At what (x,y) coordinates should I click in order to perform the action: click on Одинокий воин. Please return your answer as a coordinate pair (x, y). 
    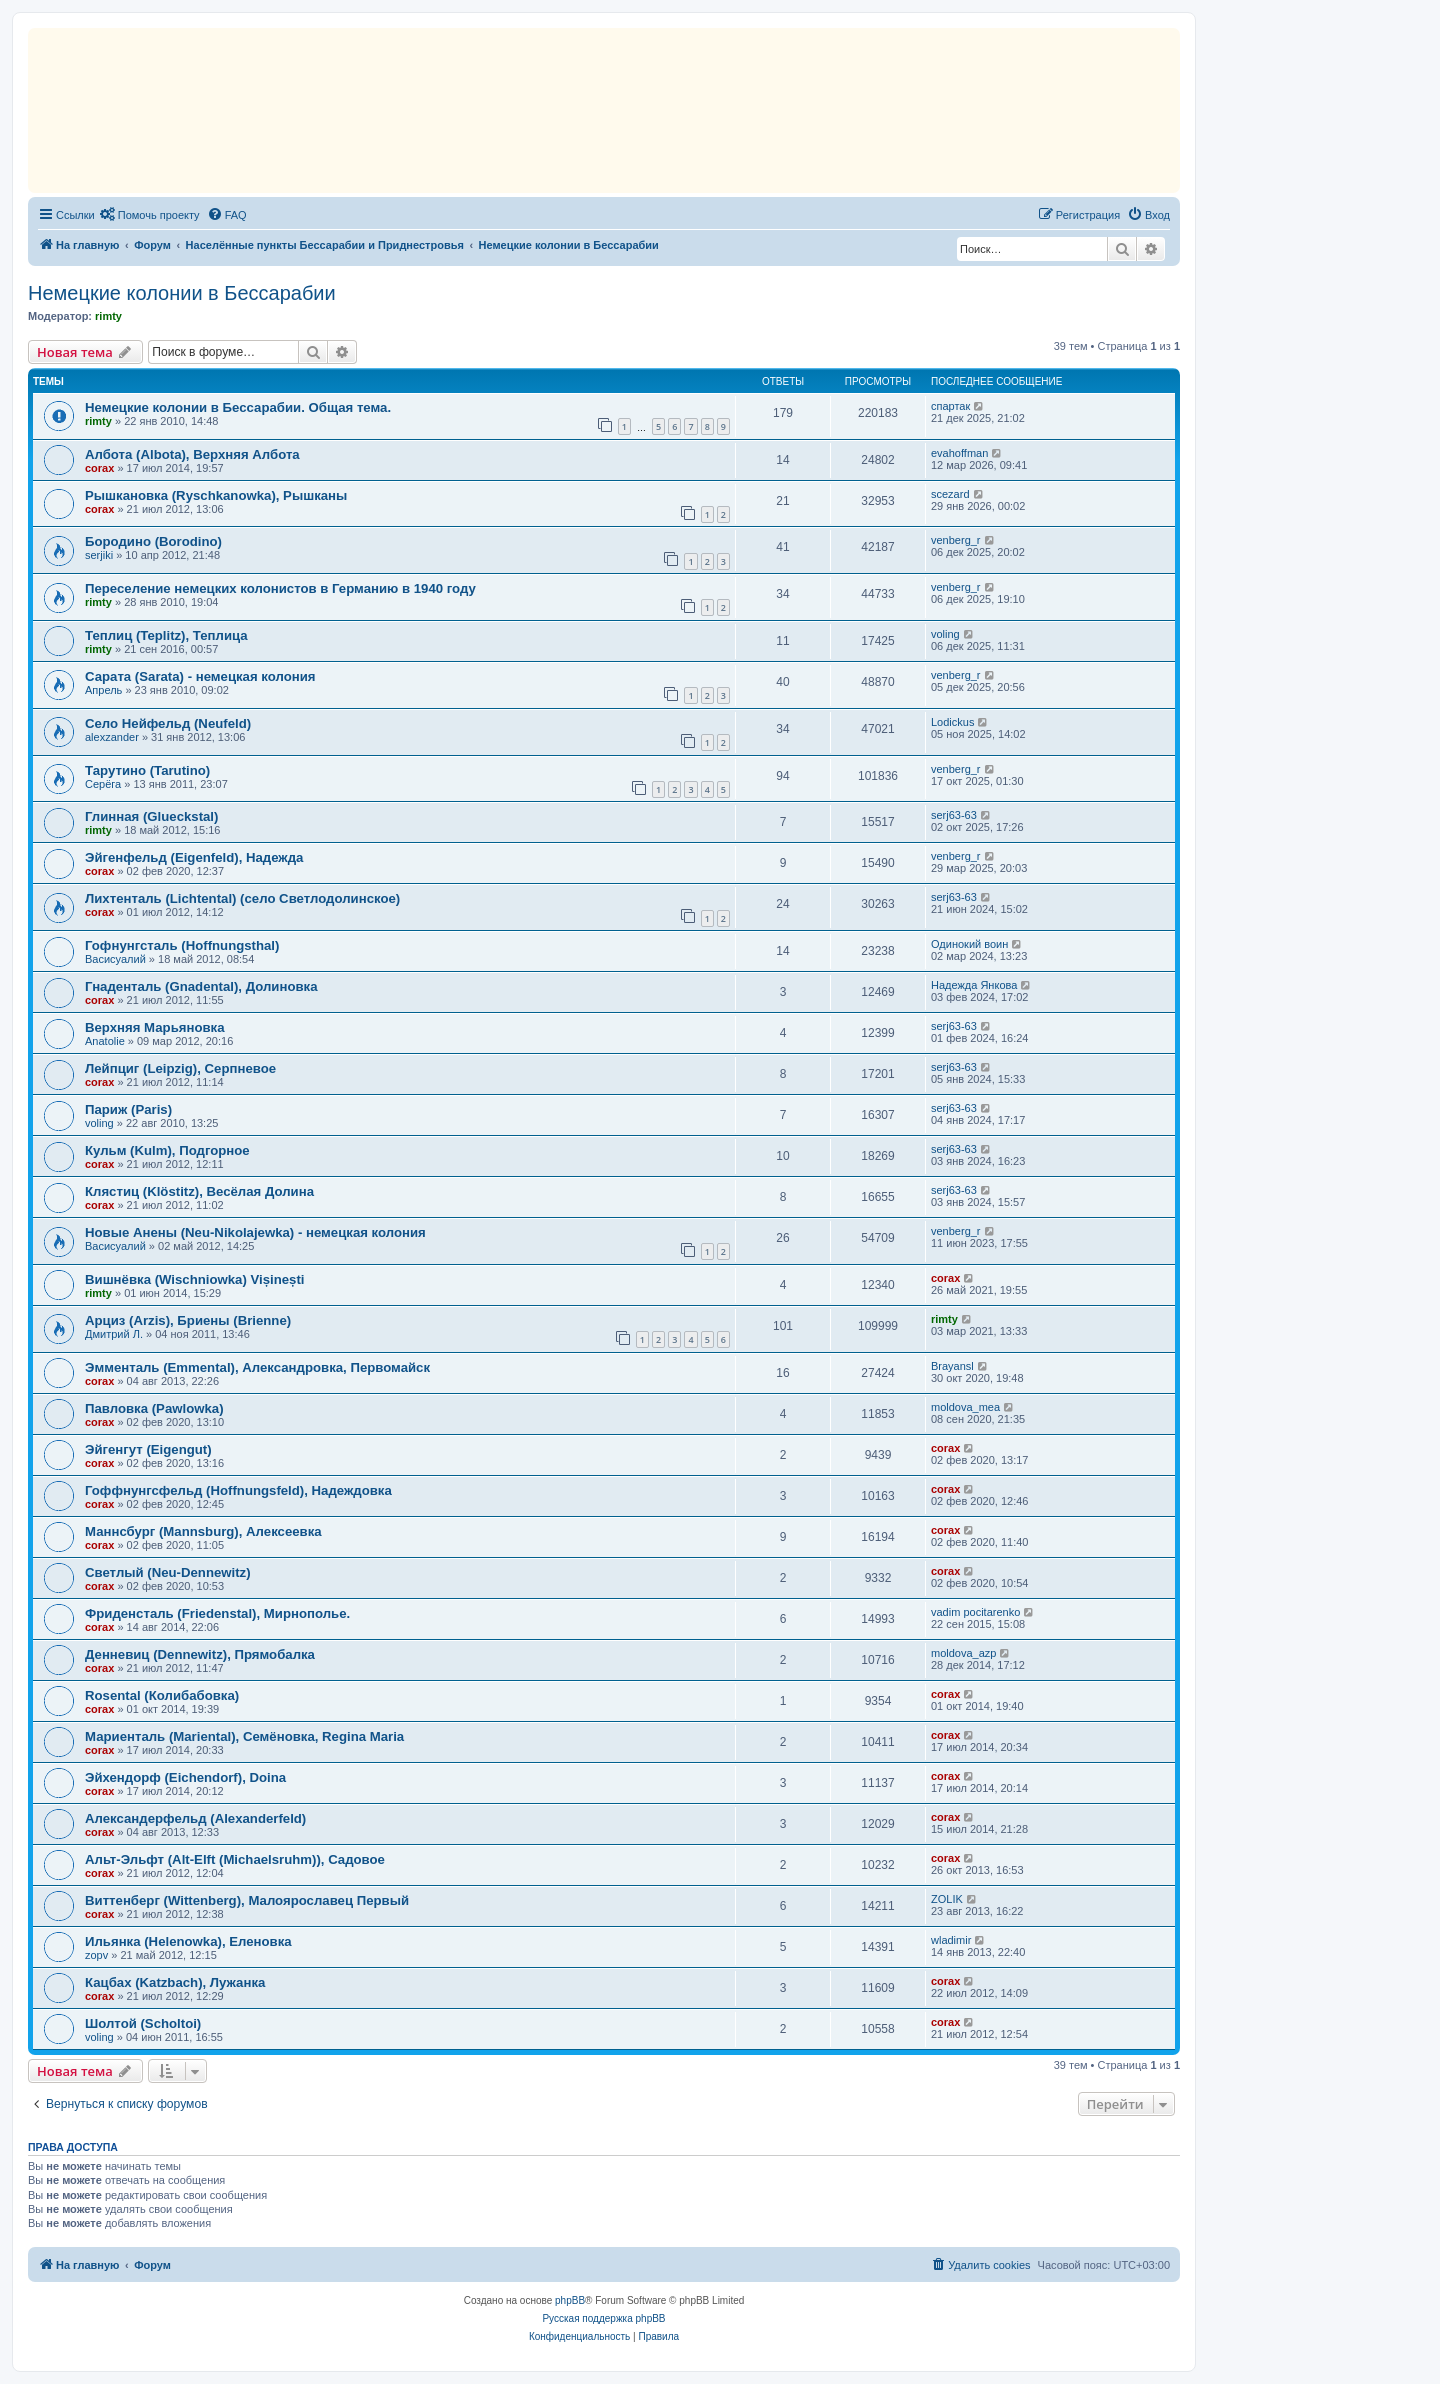
    Looking at the image, I should click on (969, 944).